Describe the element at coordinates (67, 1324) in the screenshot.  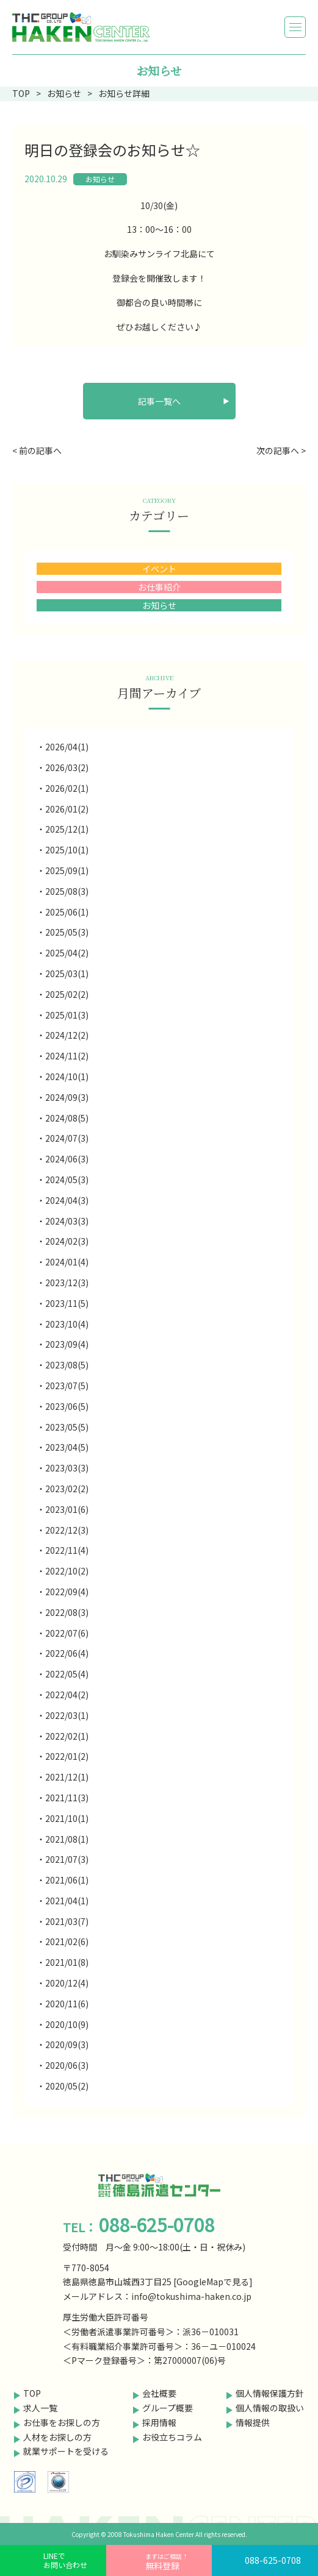
I see `2023/10(4)` at that location.